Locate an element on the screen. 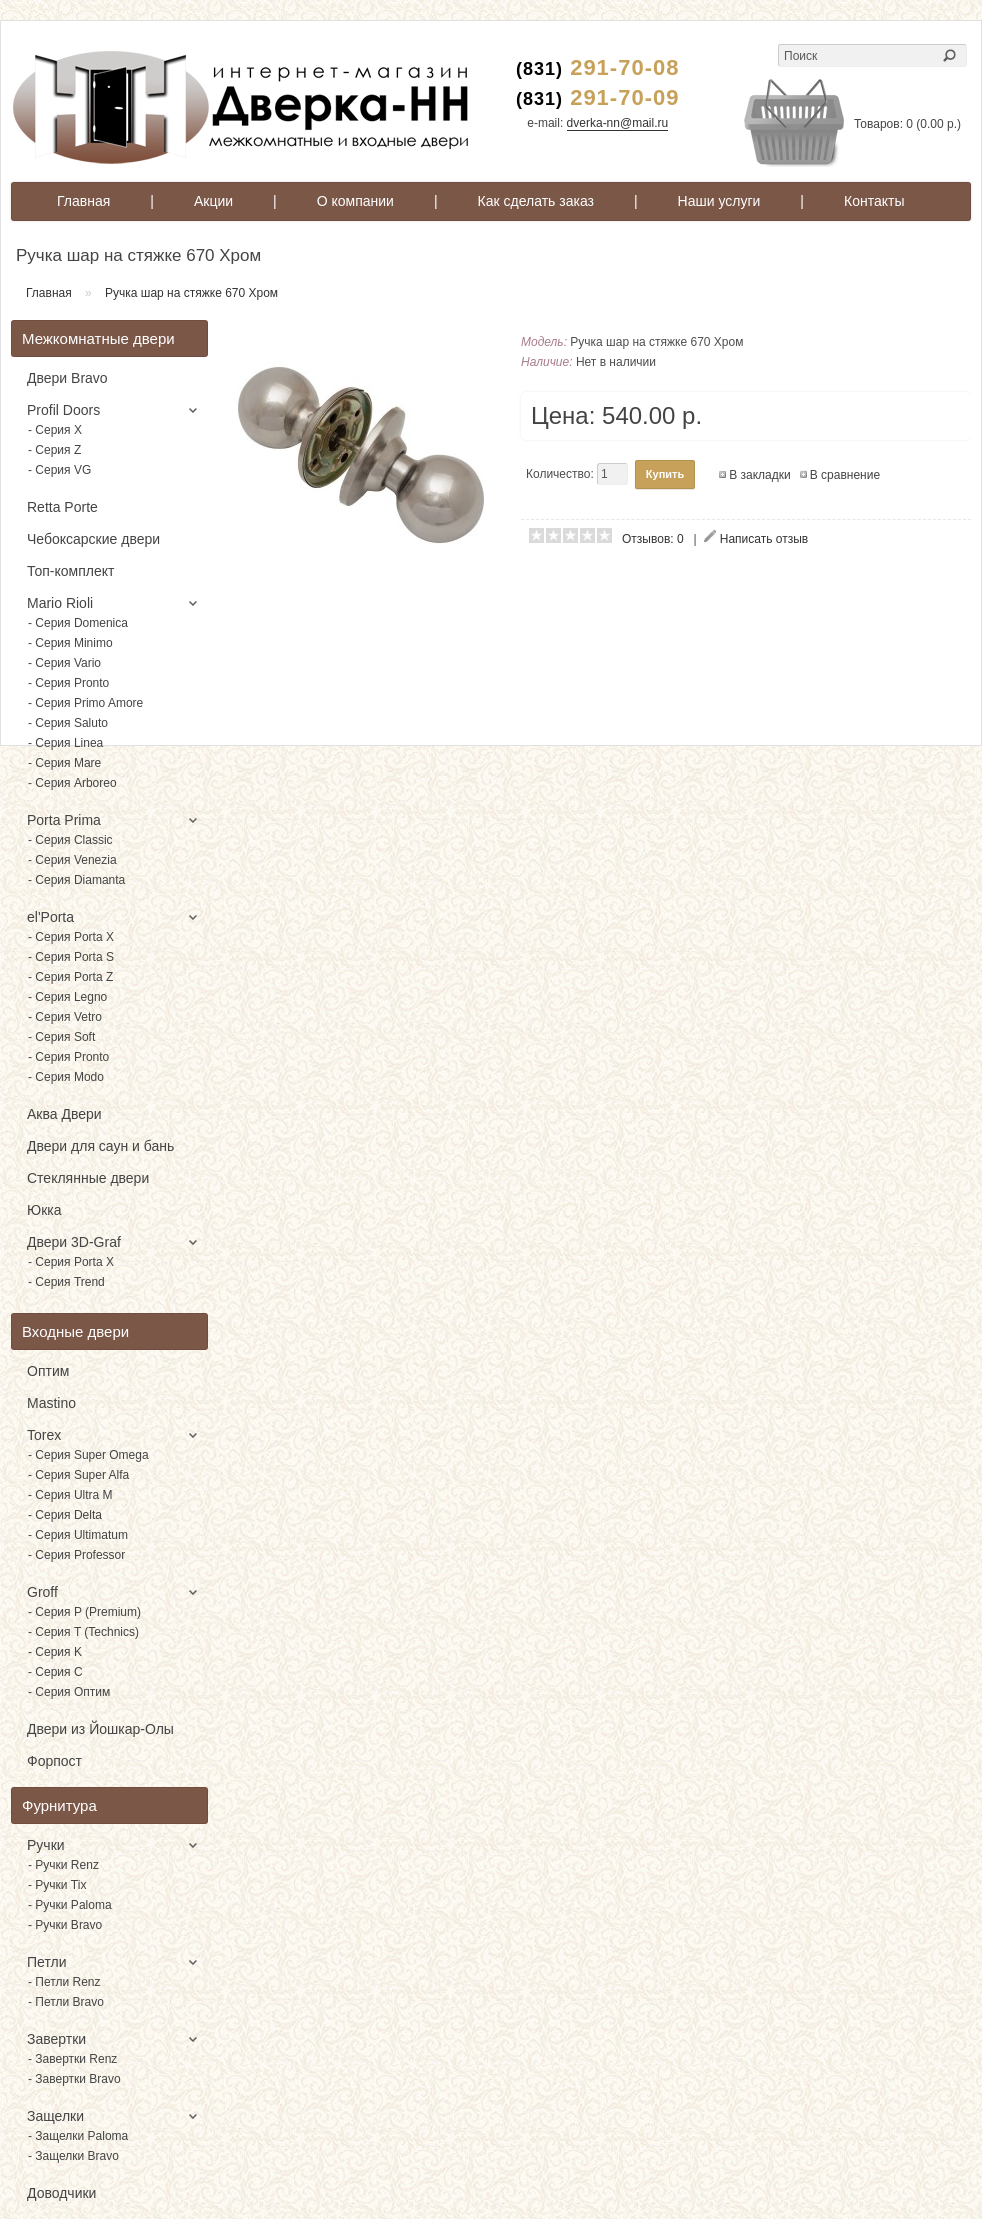 This screenshot has height=2219, width=982. - Серия Ultra M is located at coordinates (70, 1495).